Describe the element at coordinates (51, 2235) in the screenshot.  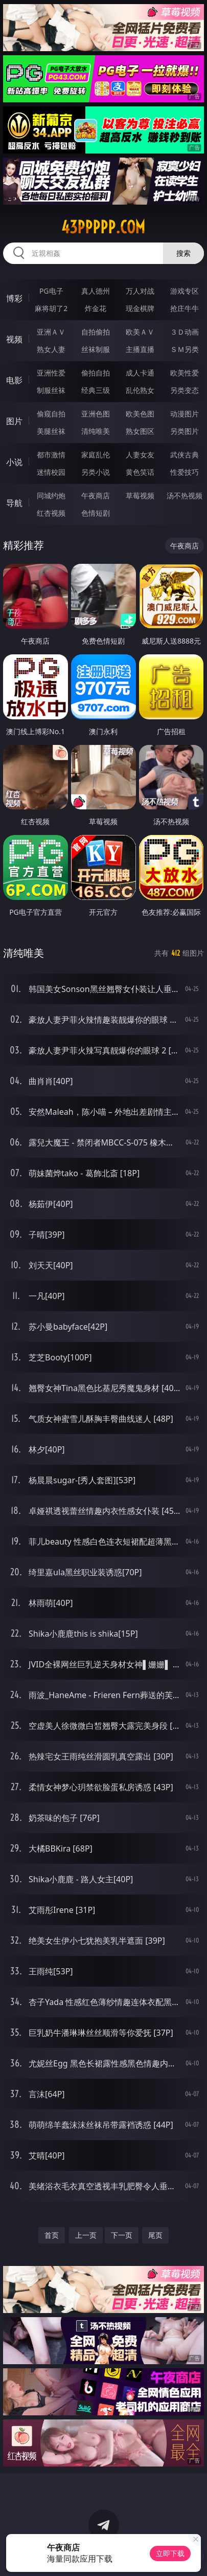
I see `首页` at that location.